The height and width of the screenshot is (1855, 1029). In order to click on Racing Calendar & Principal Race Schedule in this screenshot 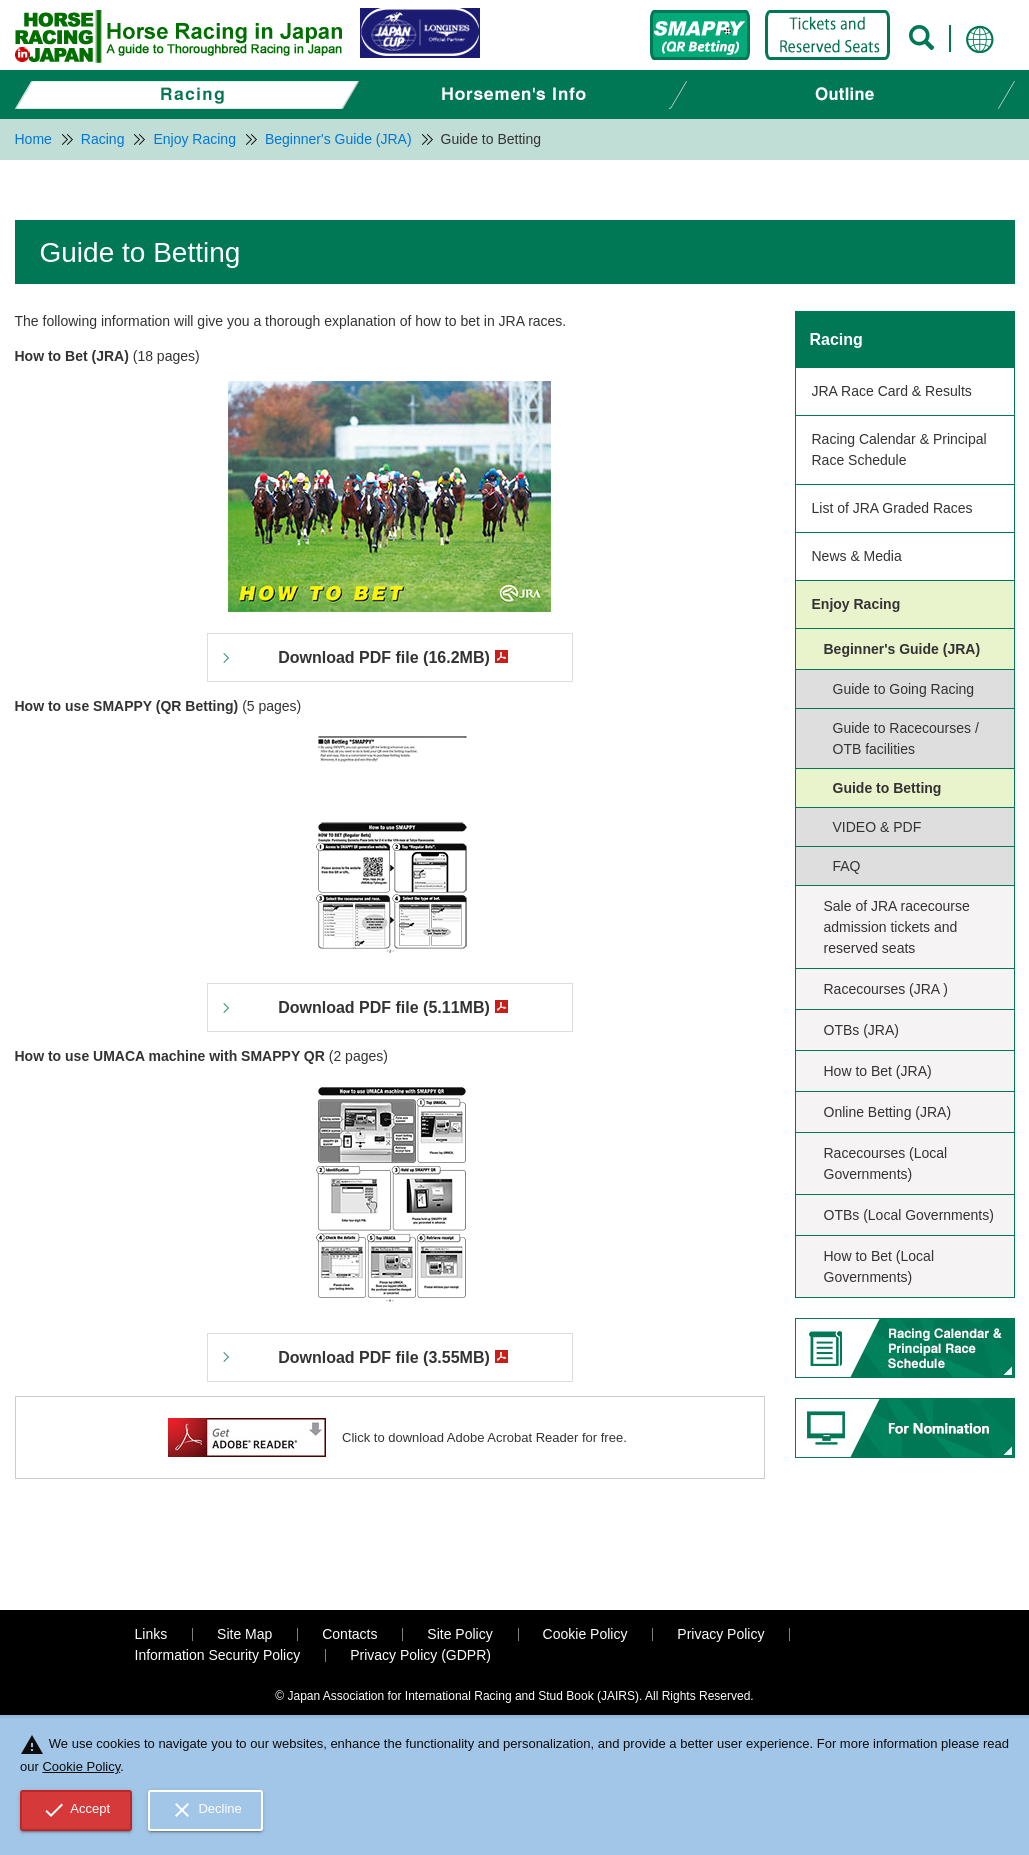, I will do `click(899, 449)`.